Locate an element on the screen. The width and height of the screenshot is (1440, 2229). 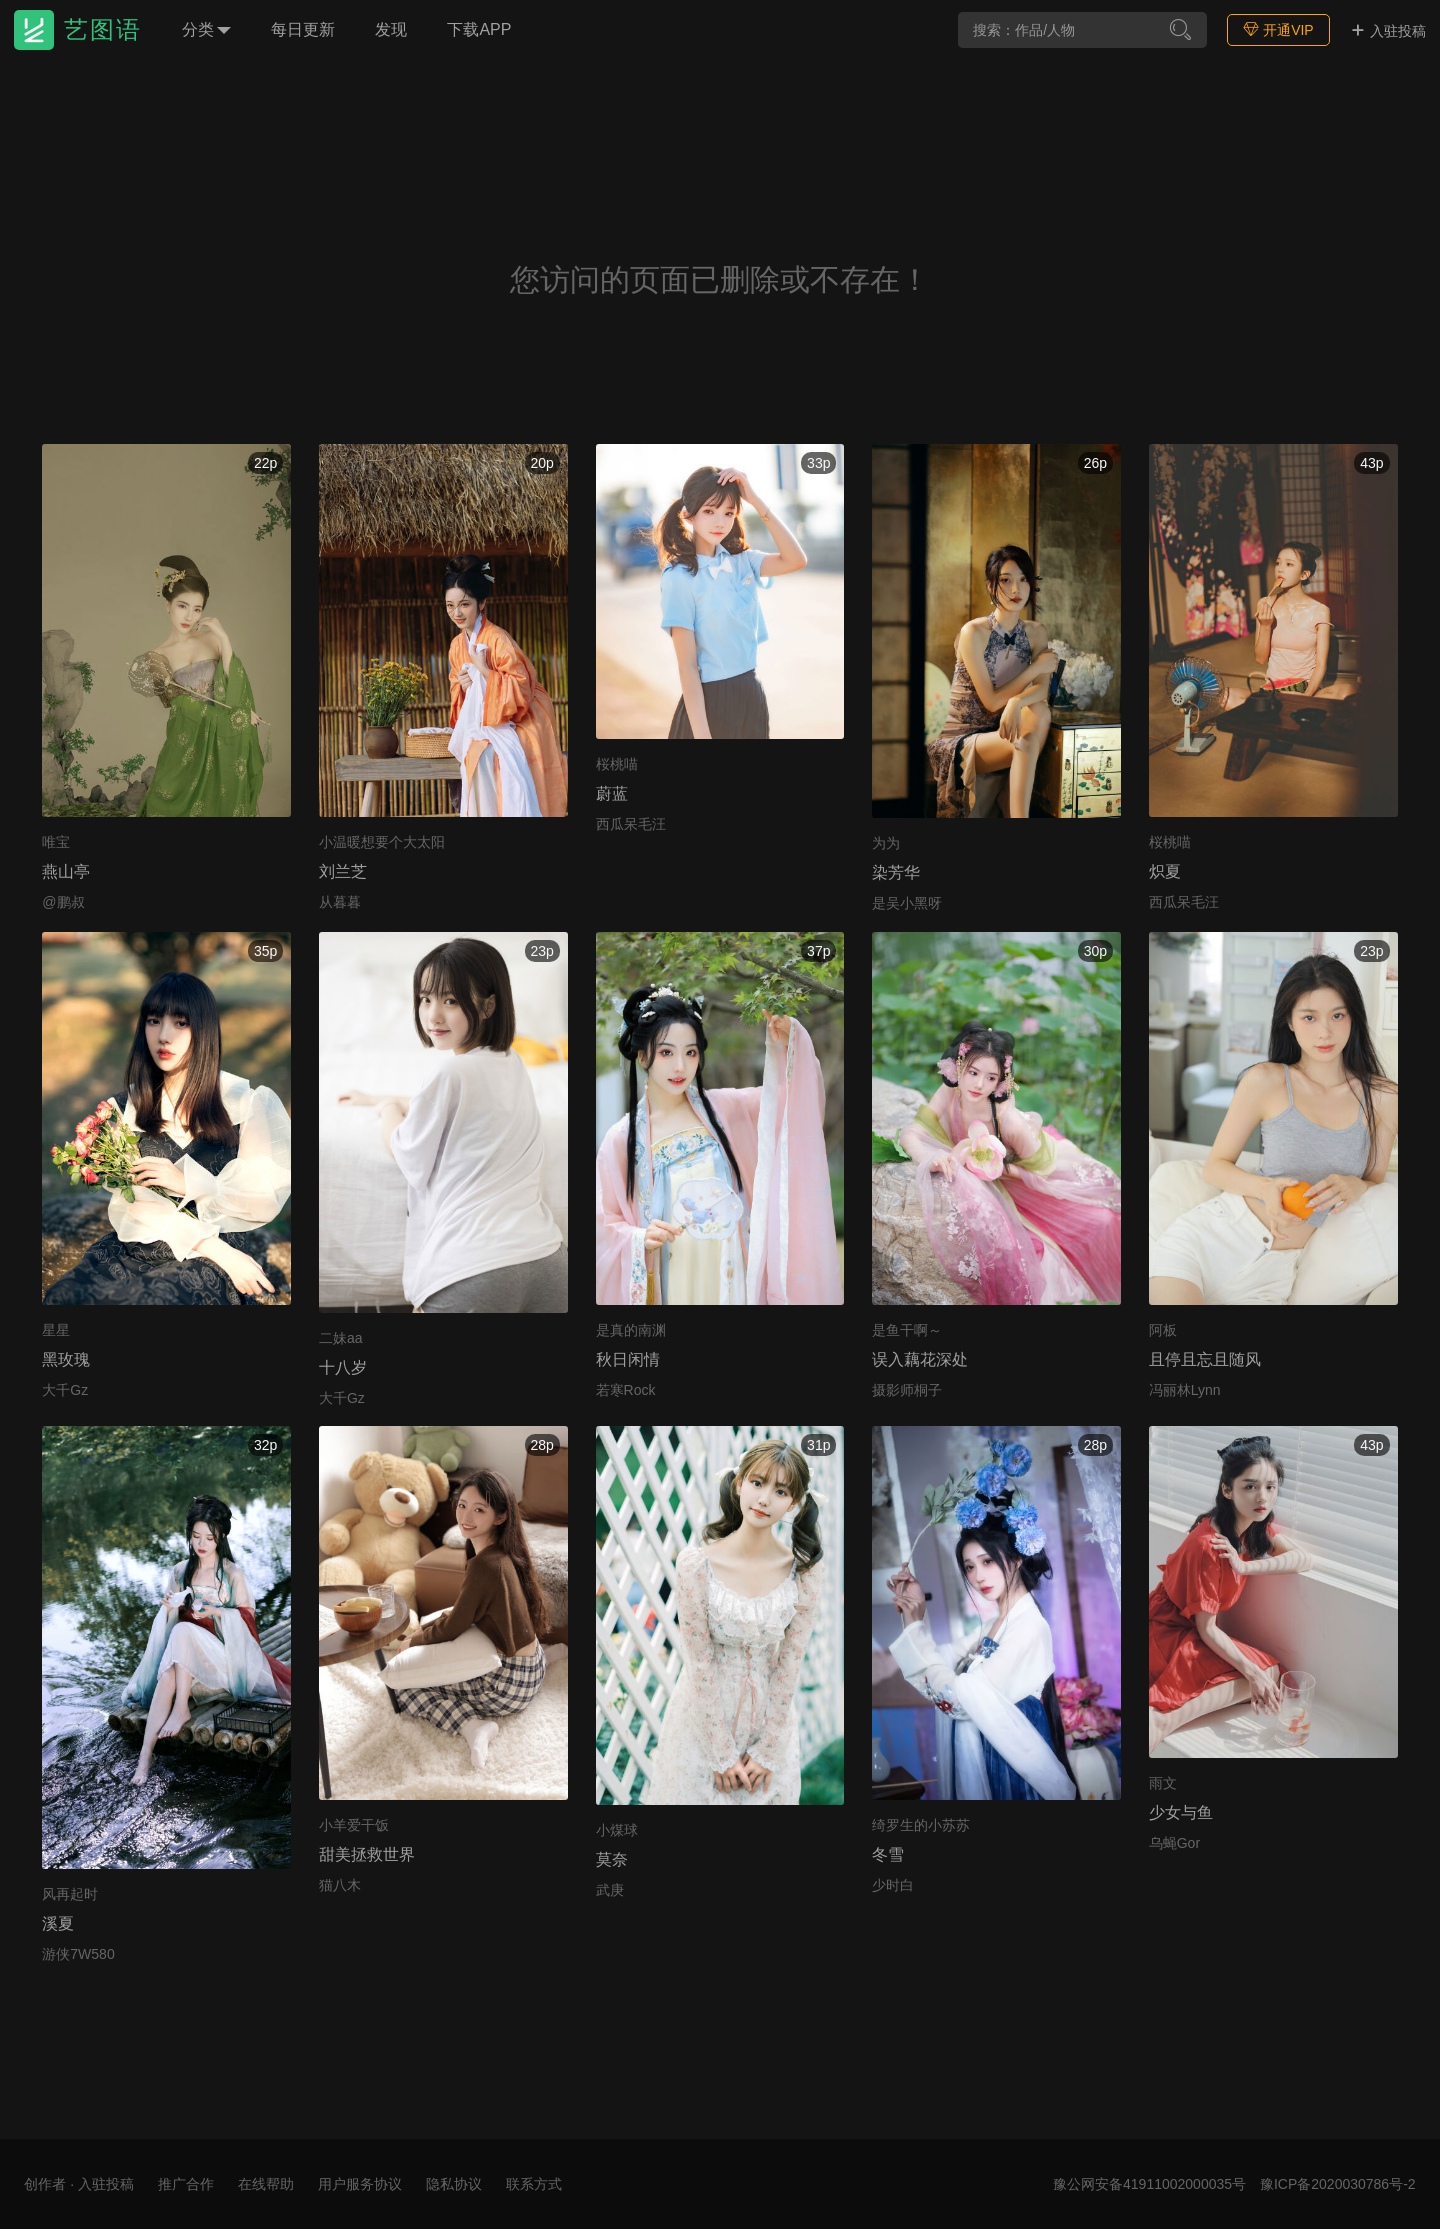
艺图语 is located at coordinates (103, 29).